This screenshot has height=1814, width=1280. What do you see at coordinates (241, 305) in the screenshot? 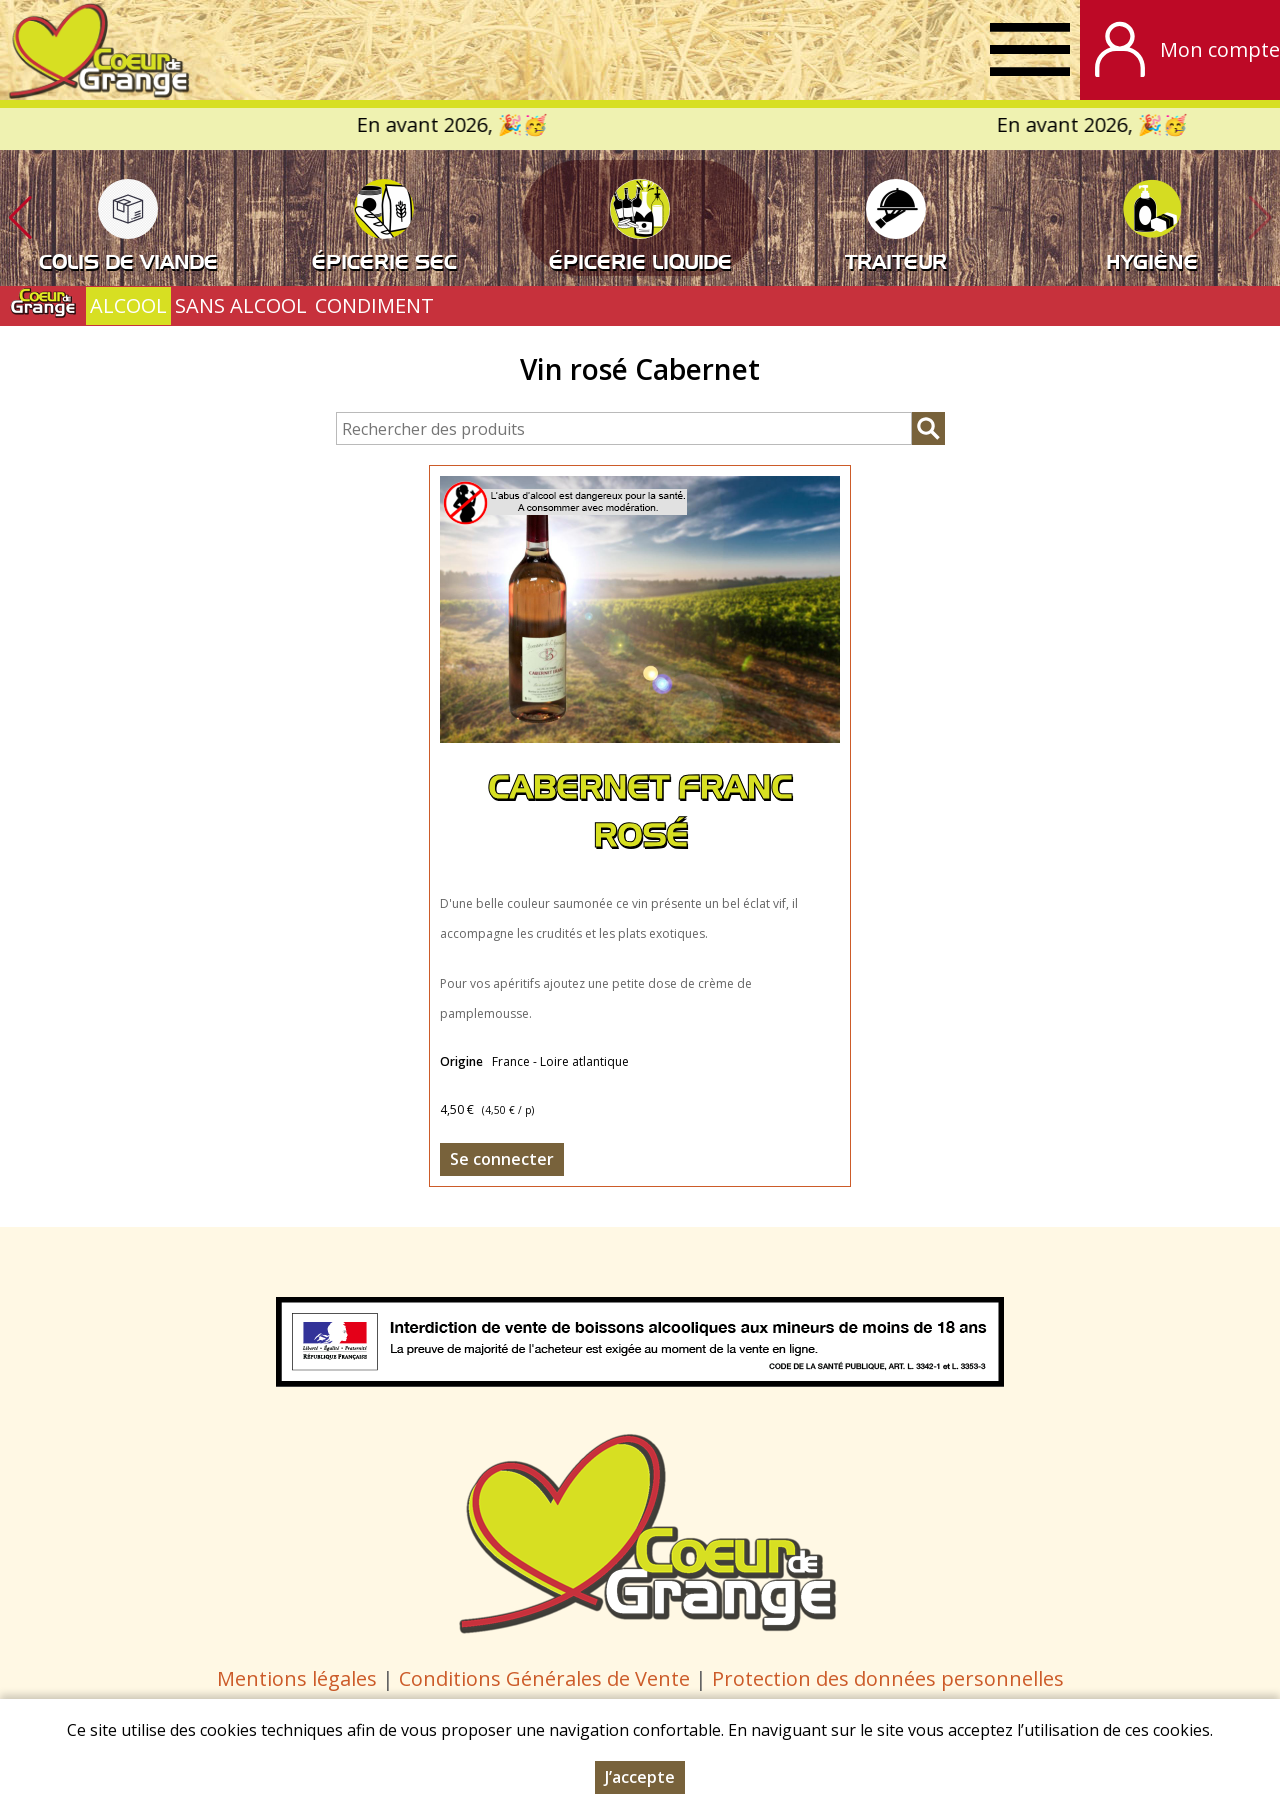
I see `SANS ALCOOL` at bounding box center [241, 305].